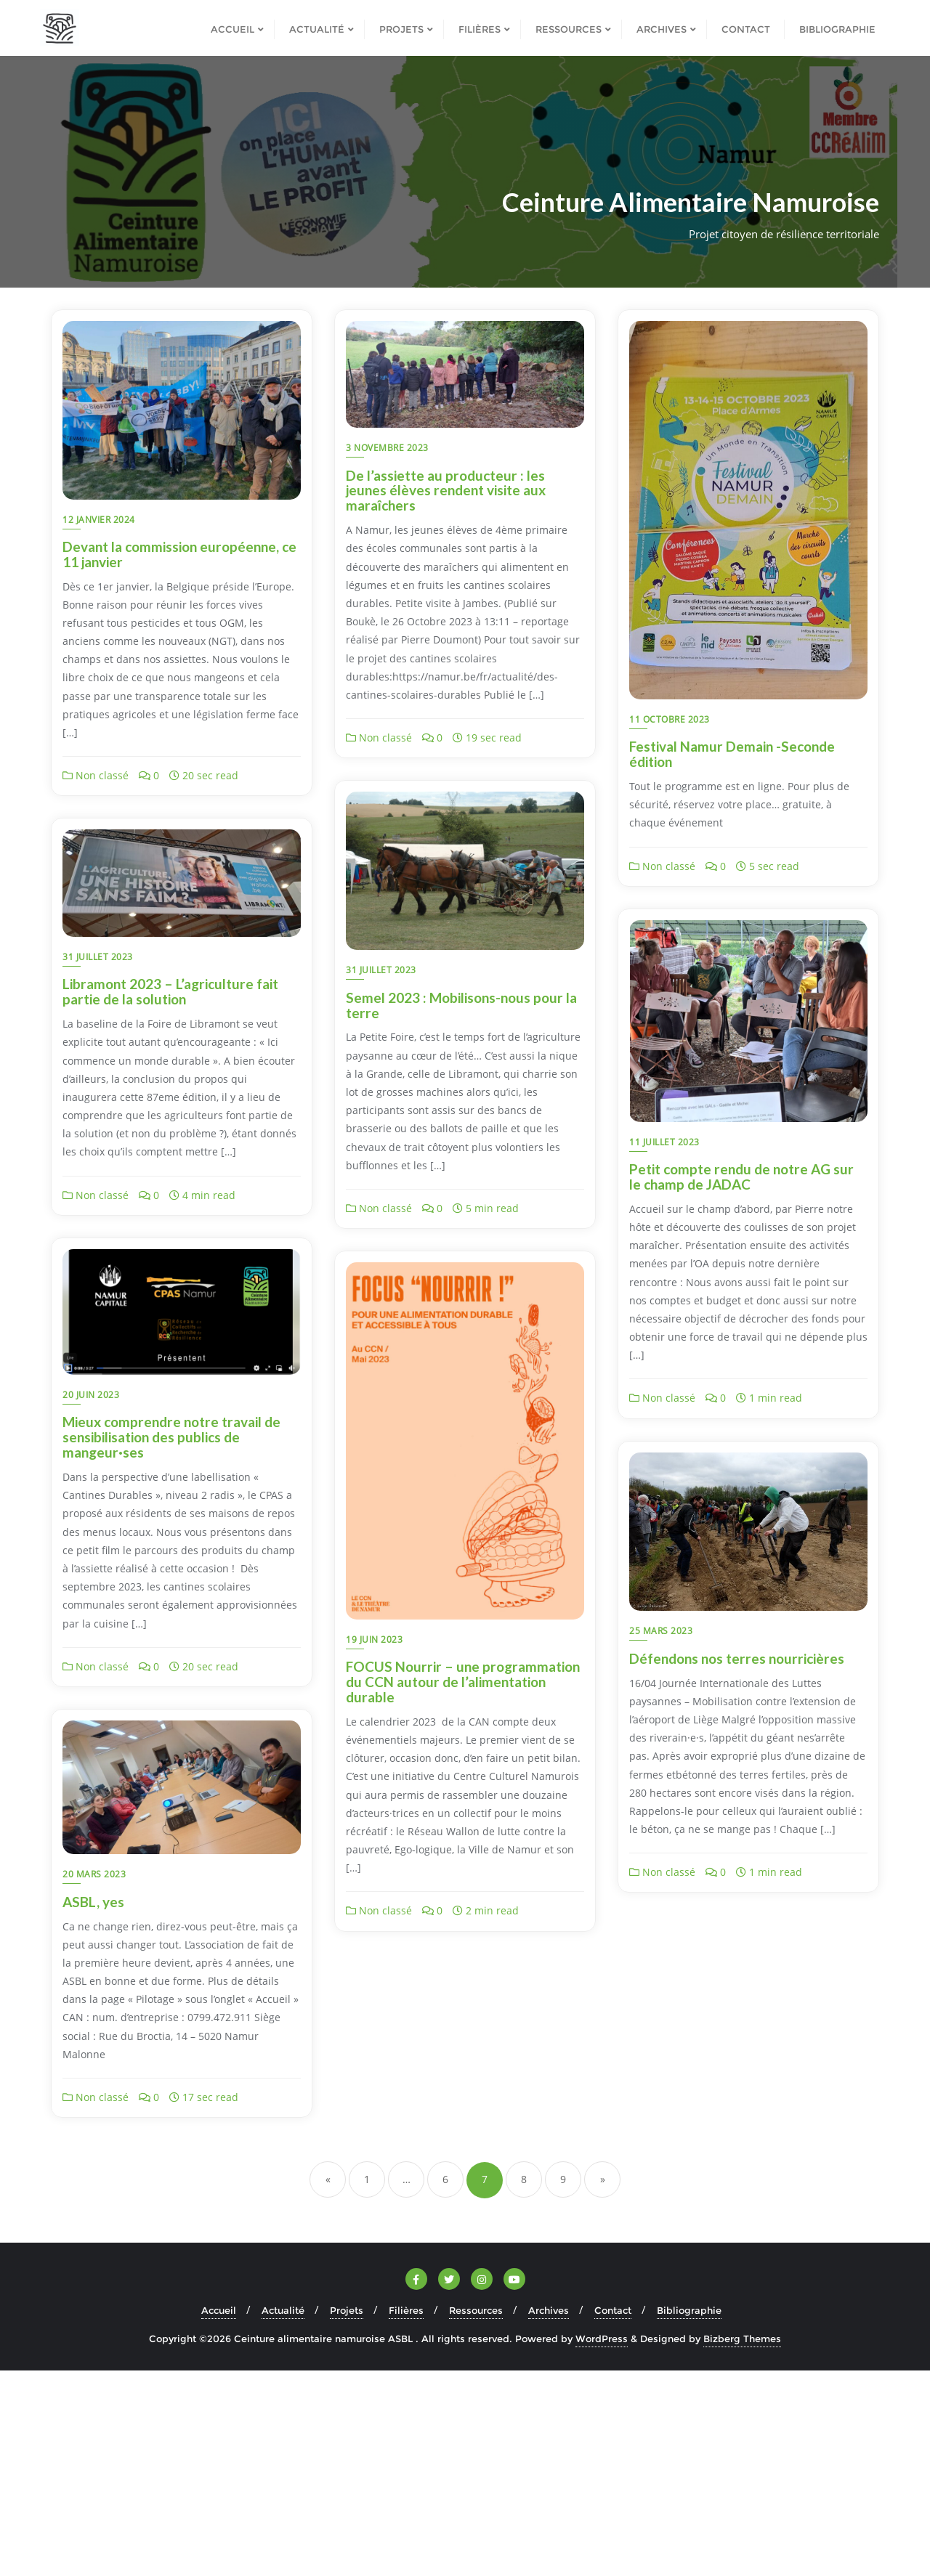  What do you see at coordinates (97, 1098) in the screenshot?
I see `31 juillet 2023` at bounding box center [97, 1098].